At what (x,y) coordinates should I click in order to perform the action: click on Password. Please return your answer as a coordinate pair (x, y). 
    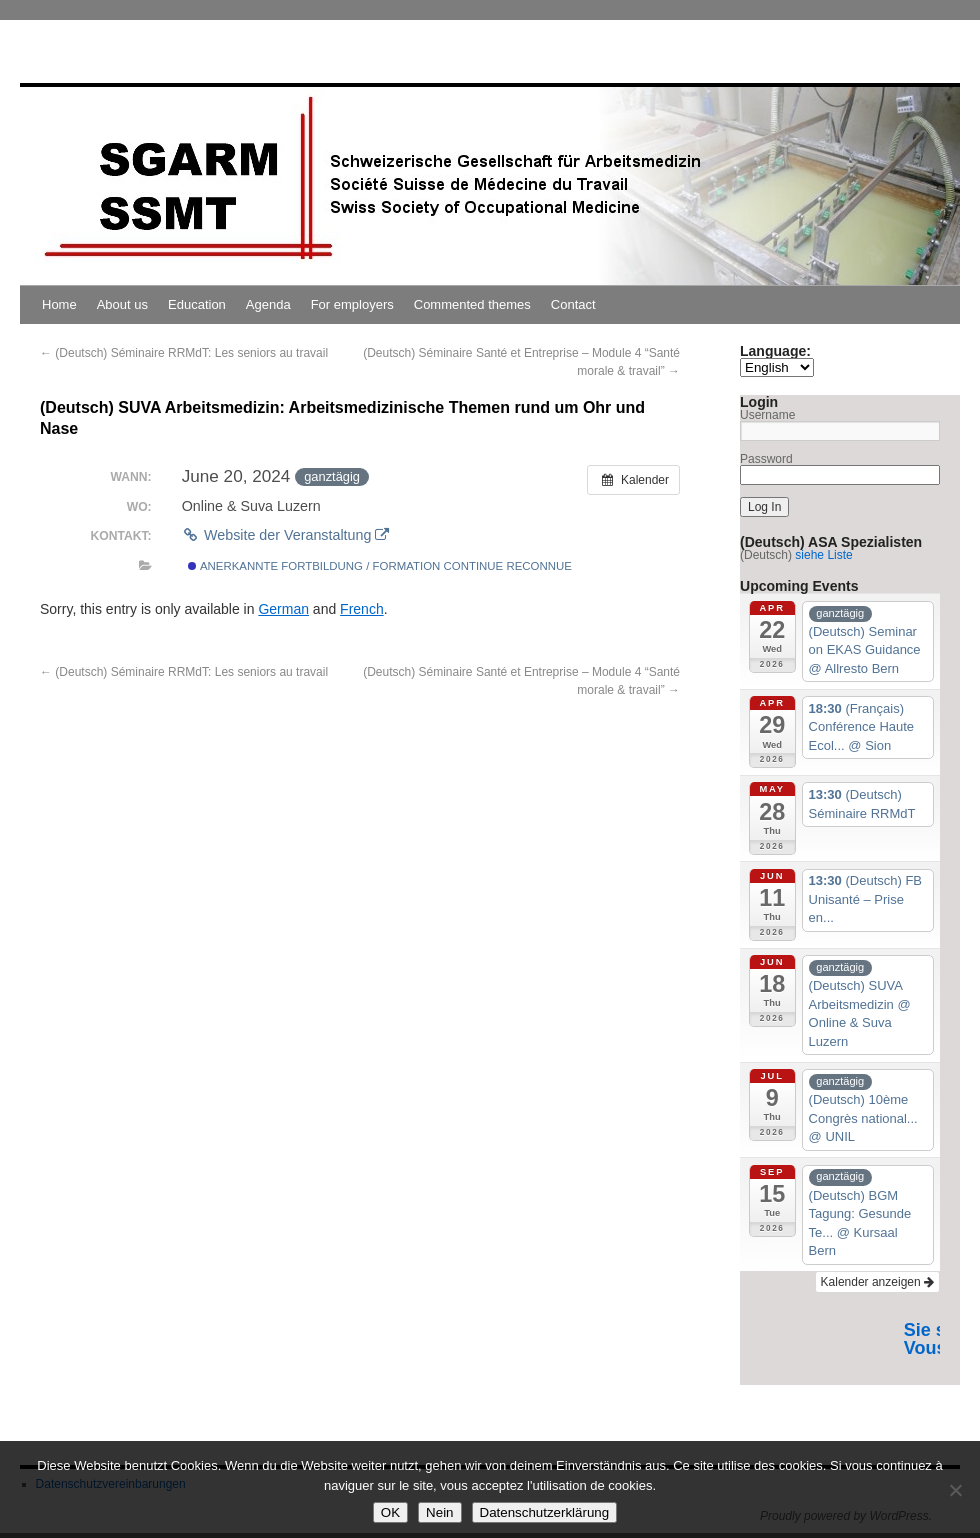
    Looking at the image, I should click on (766, 459).